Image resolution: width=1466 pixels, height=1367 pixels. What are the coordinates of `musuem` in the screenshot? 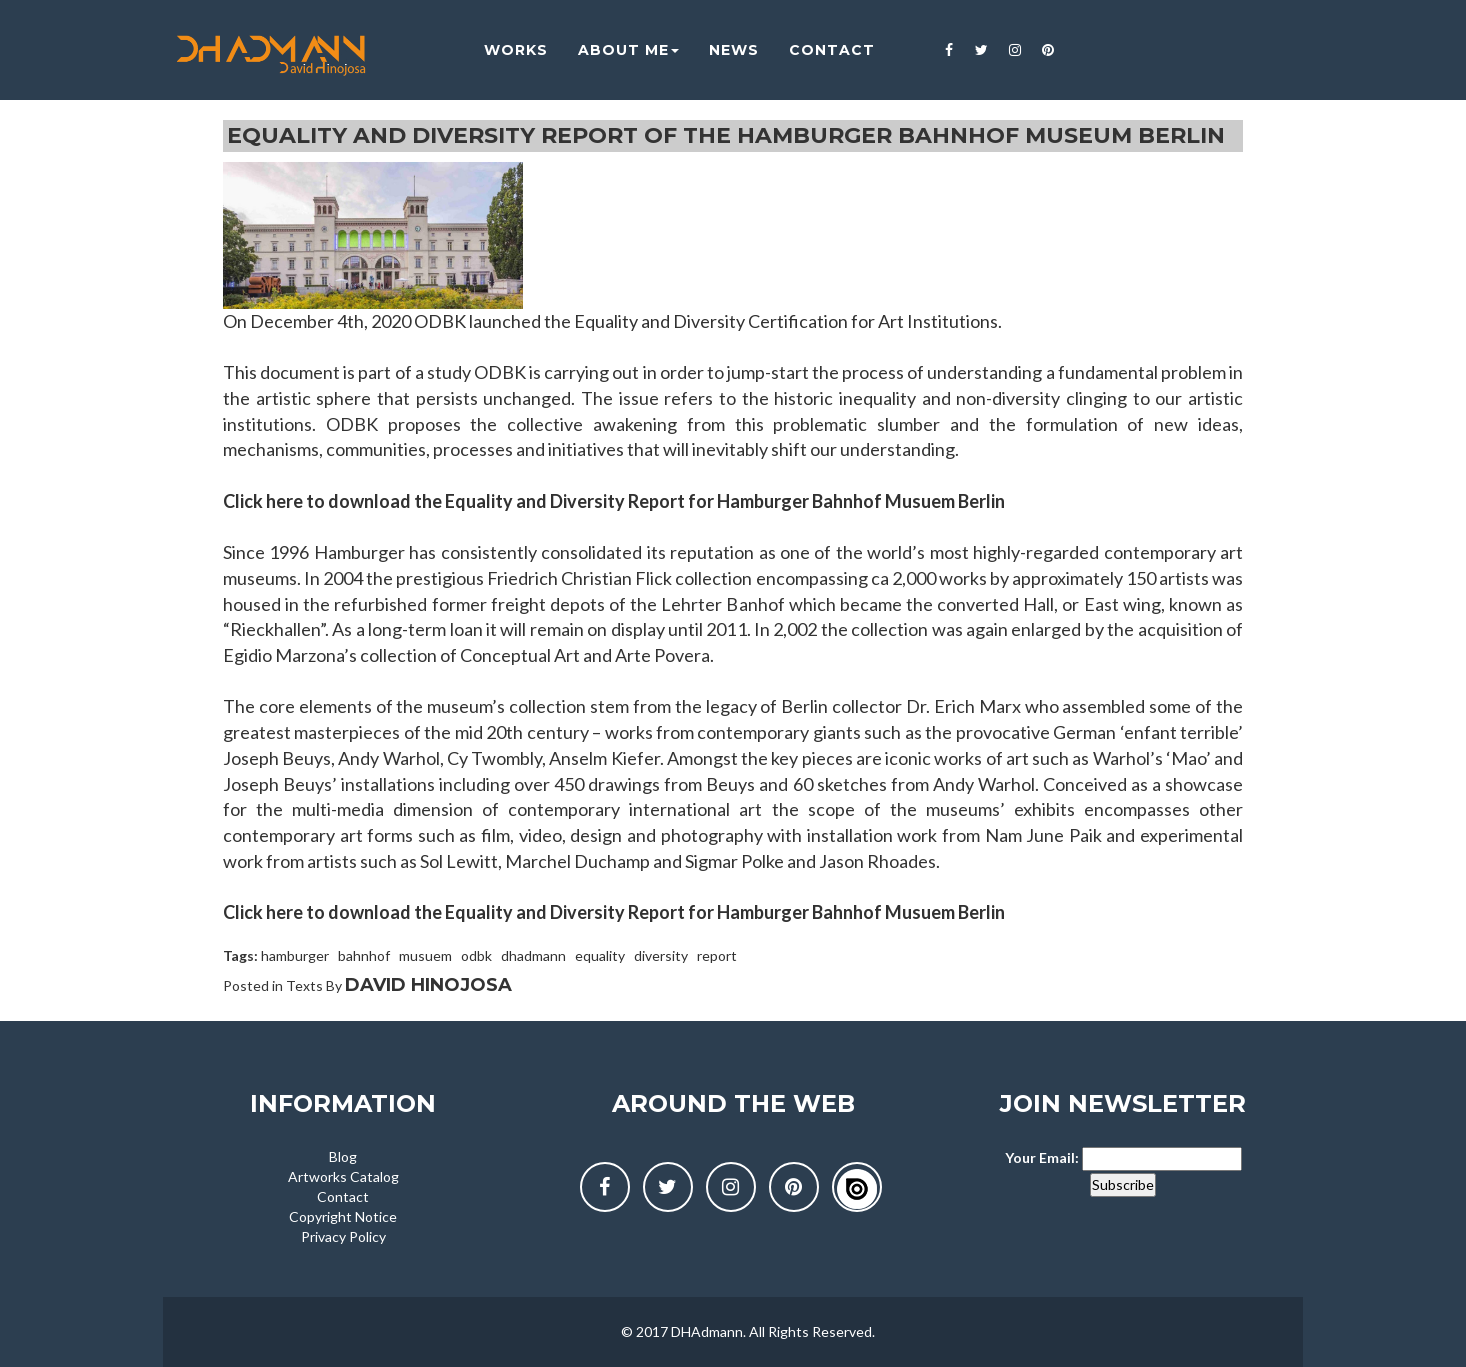 It's located at (425, 955).